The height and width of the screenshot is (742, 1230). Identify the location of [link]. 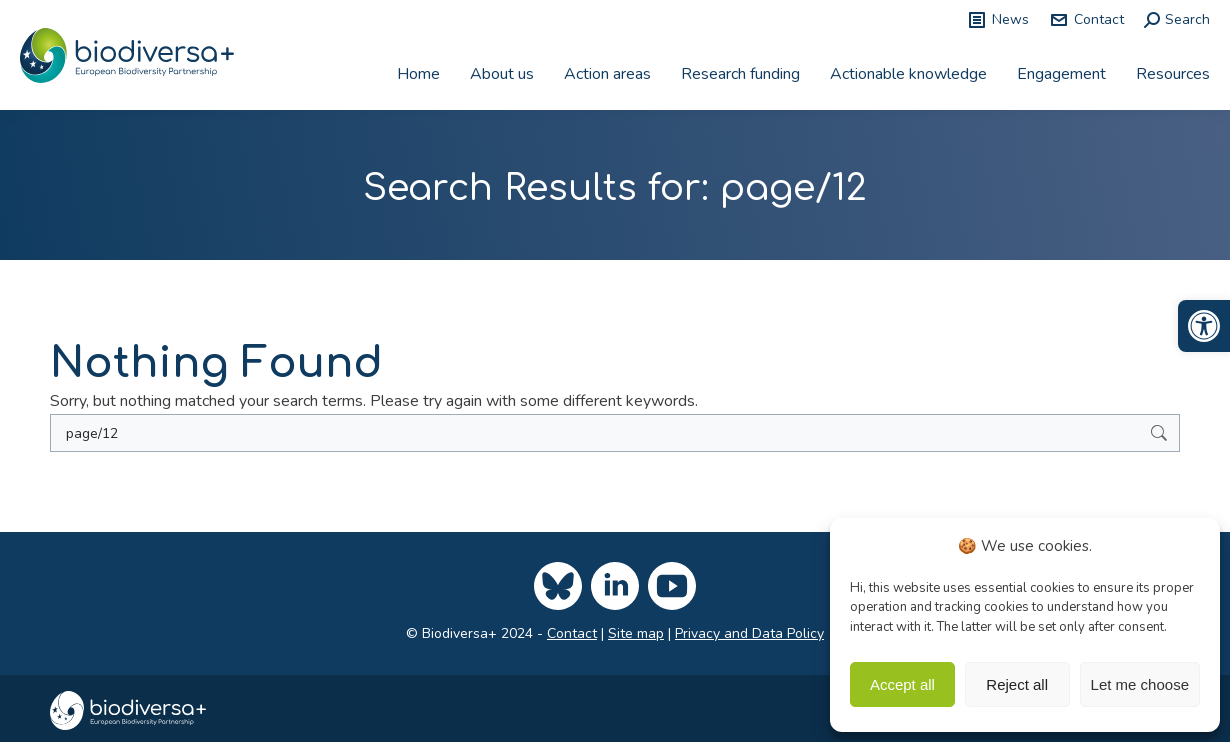
(1204, 326).